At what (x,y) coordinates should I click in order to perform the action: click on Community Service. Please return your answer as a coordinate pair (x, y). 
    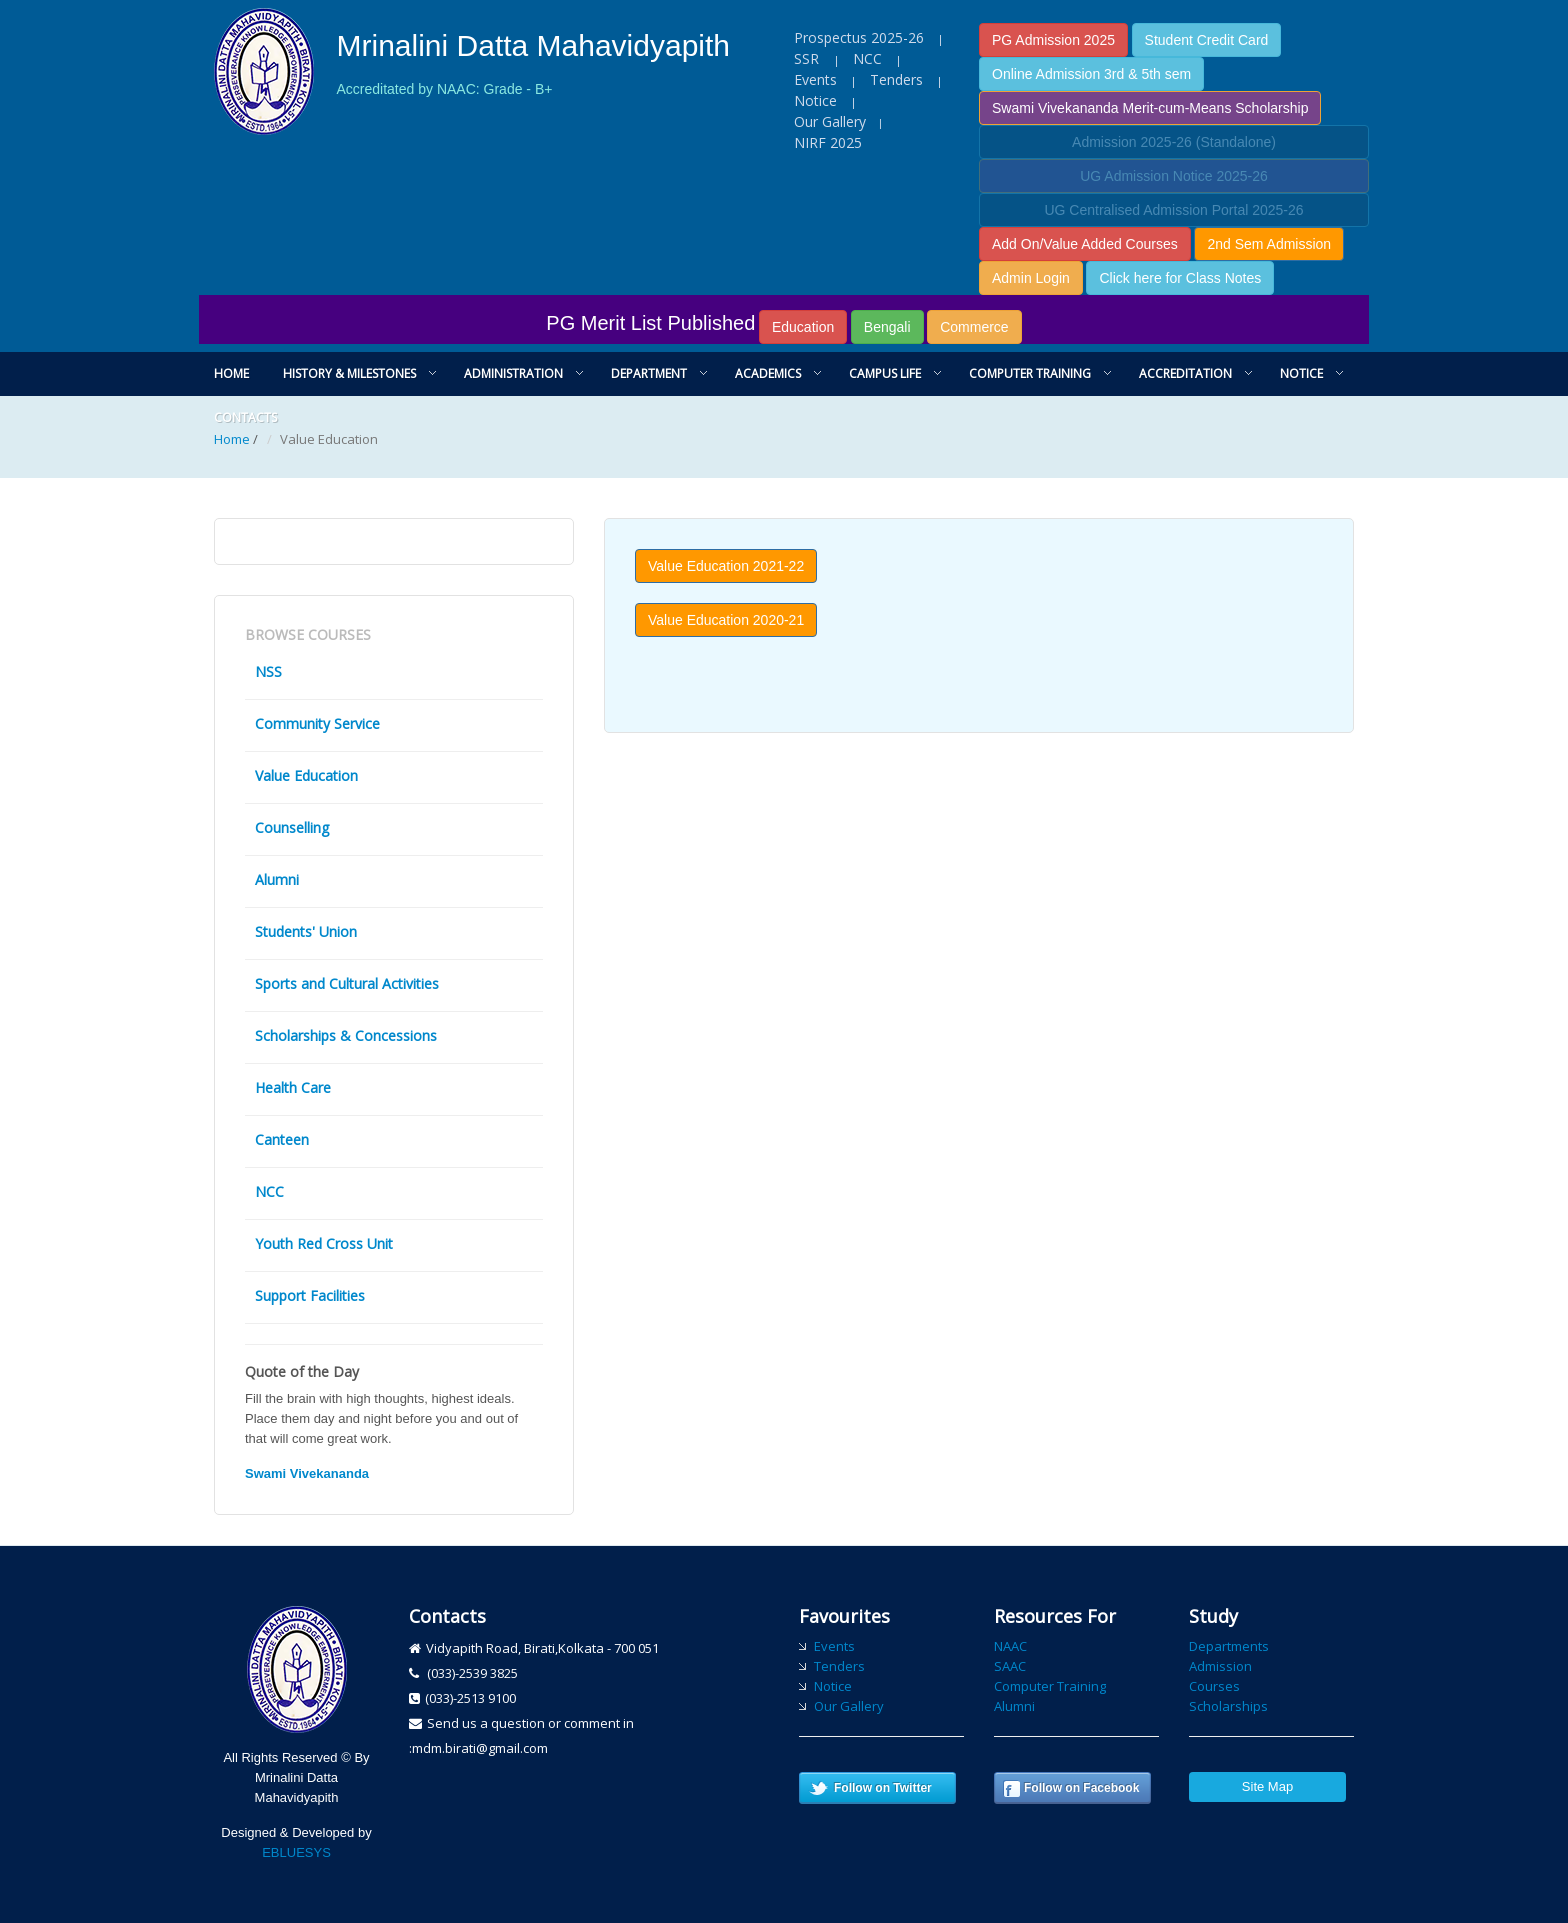
    Looking at the image, I should click on (317, 723).